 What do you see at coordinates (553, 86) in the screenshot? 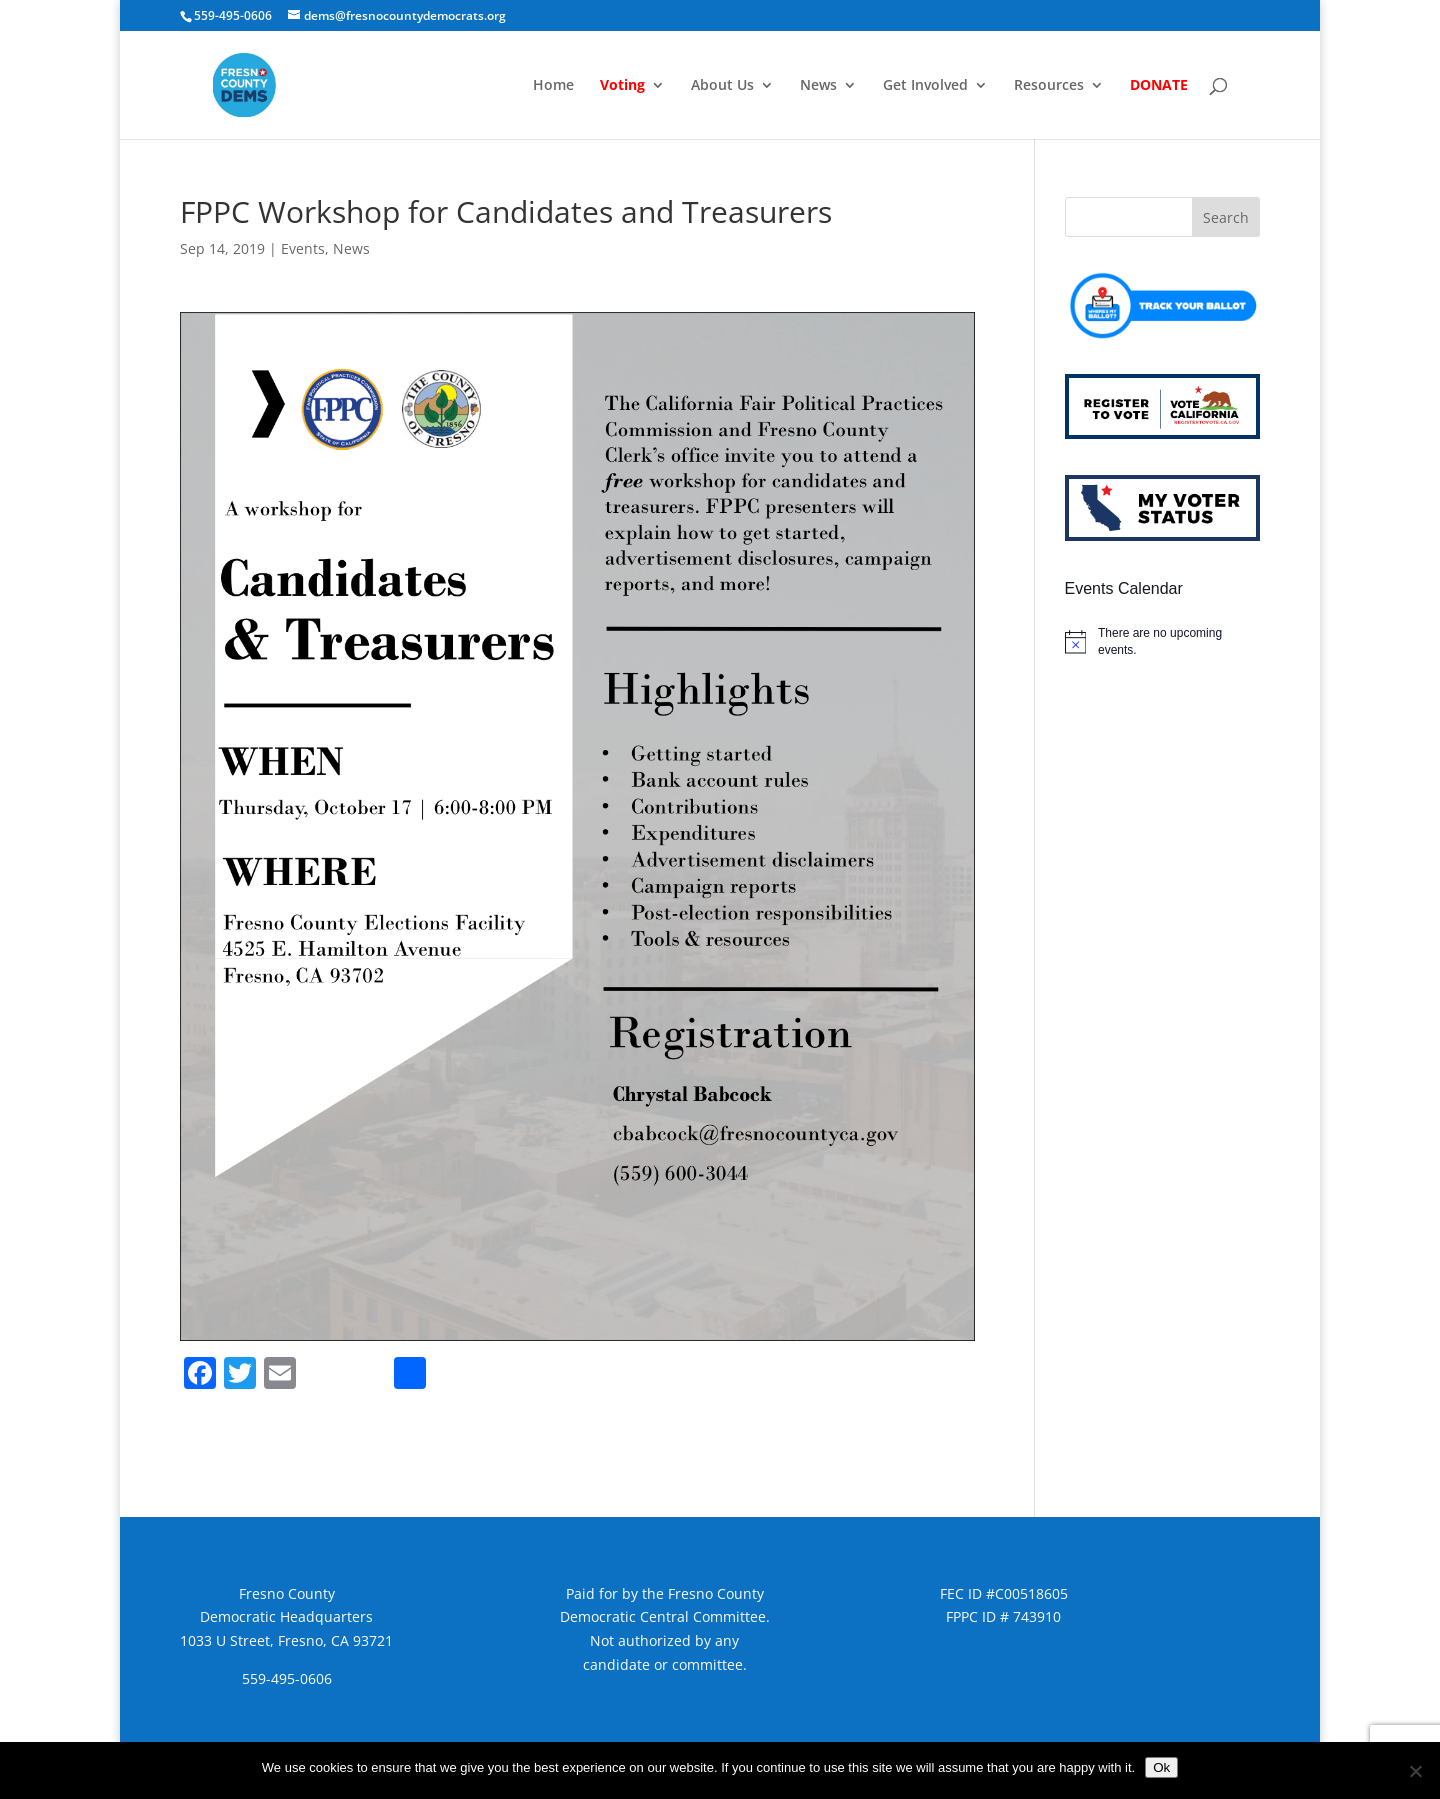
I see `Home` at bounding box center [553, 86].